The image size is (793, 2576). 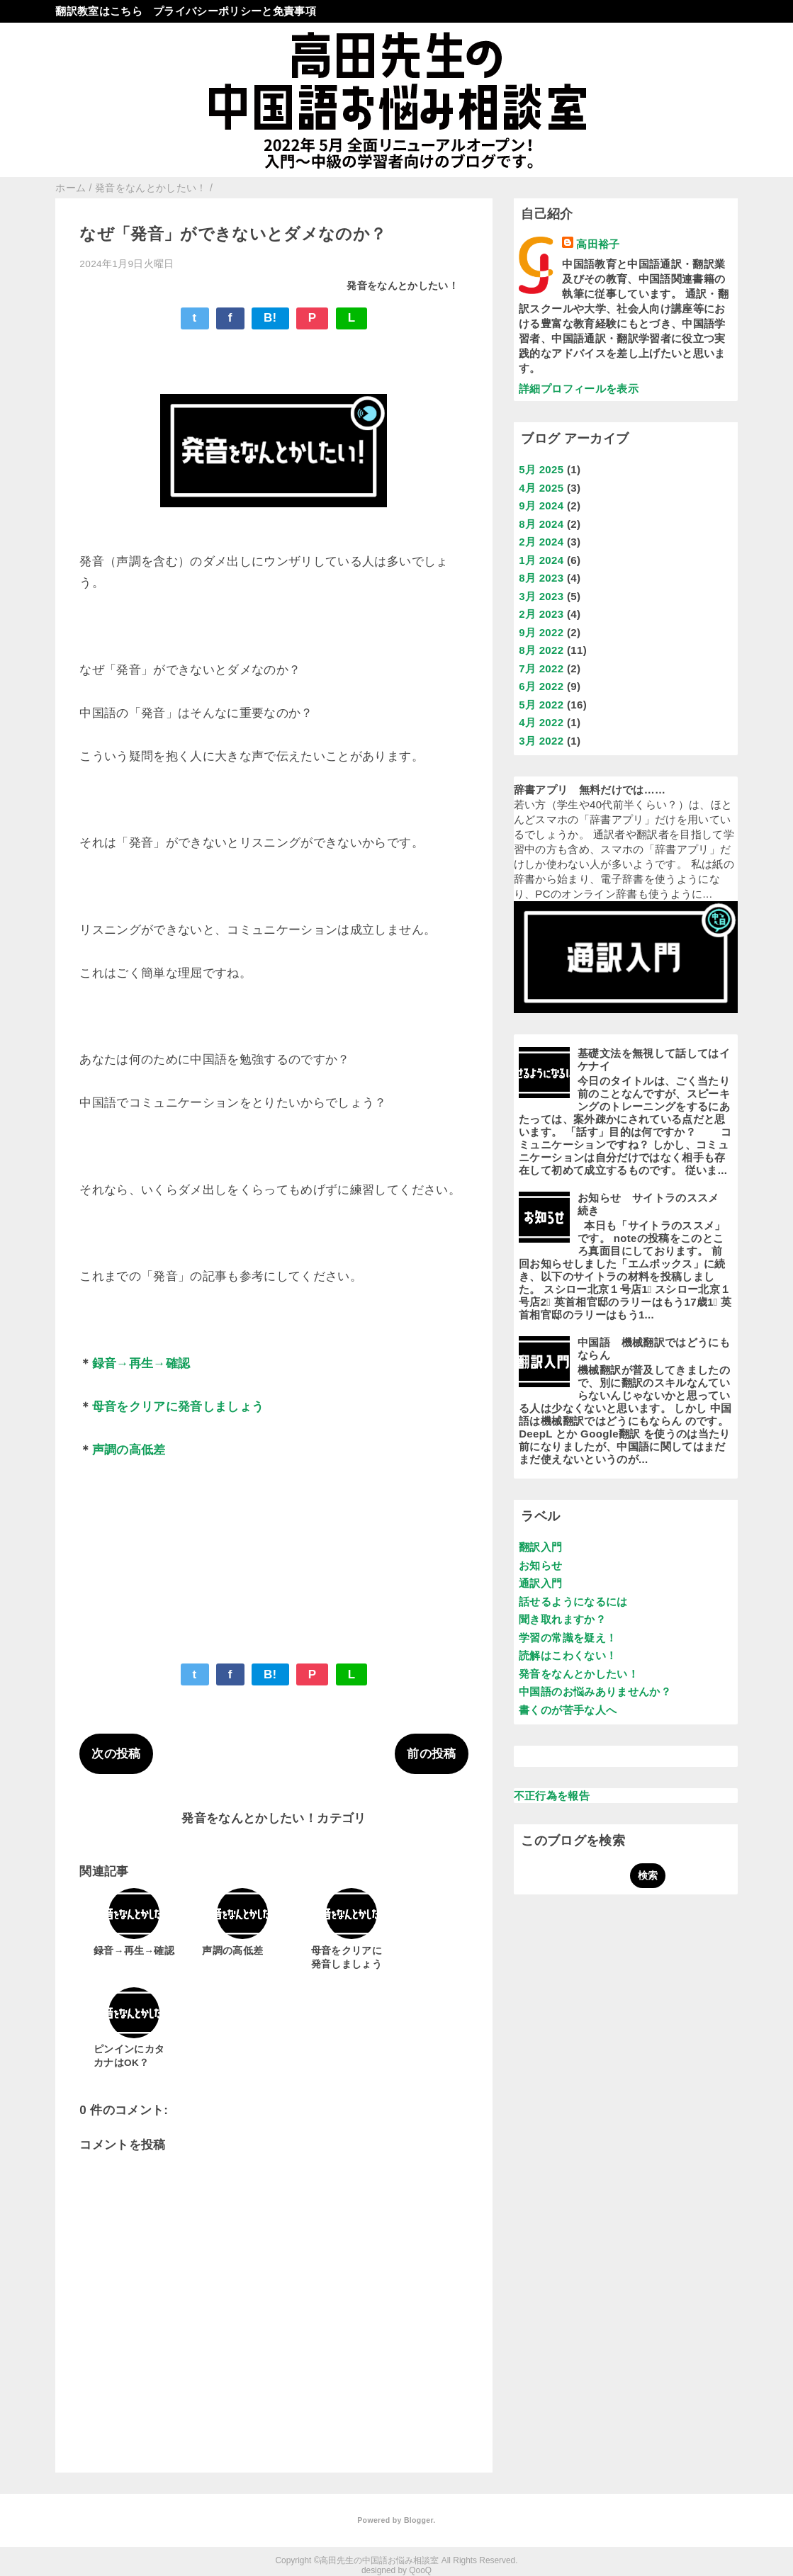 I want to click on 母音をクリアに発音しましょう, so click(x=178, y=1406).